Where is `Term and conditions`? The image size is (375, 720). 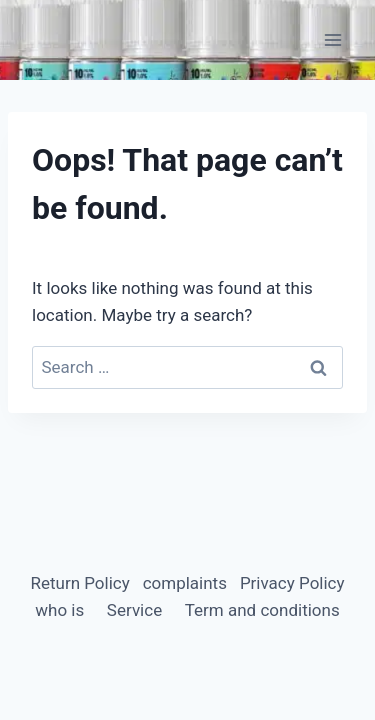
Term and conditions is located at coordinates (262, 610).